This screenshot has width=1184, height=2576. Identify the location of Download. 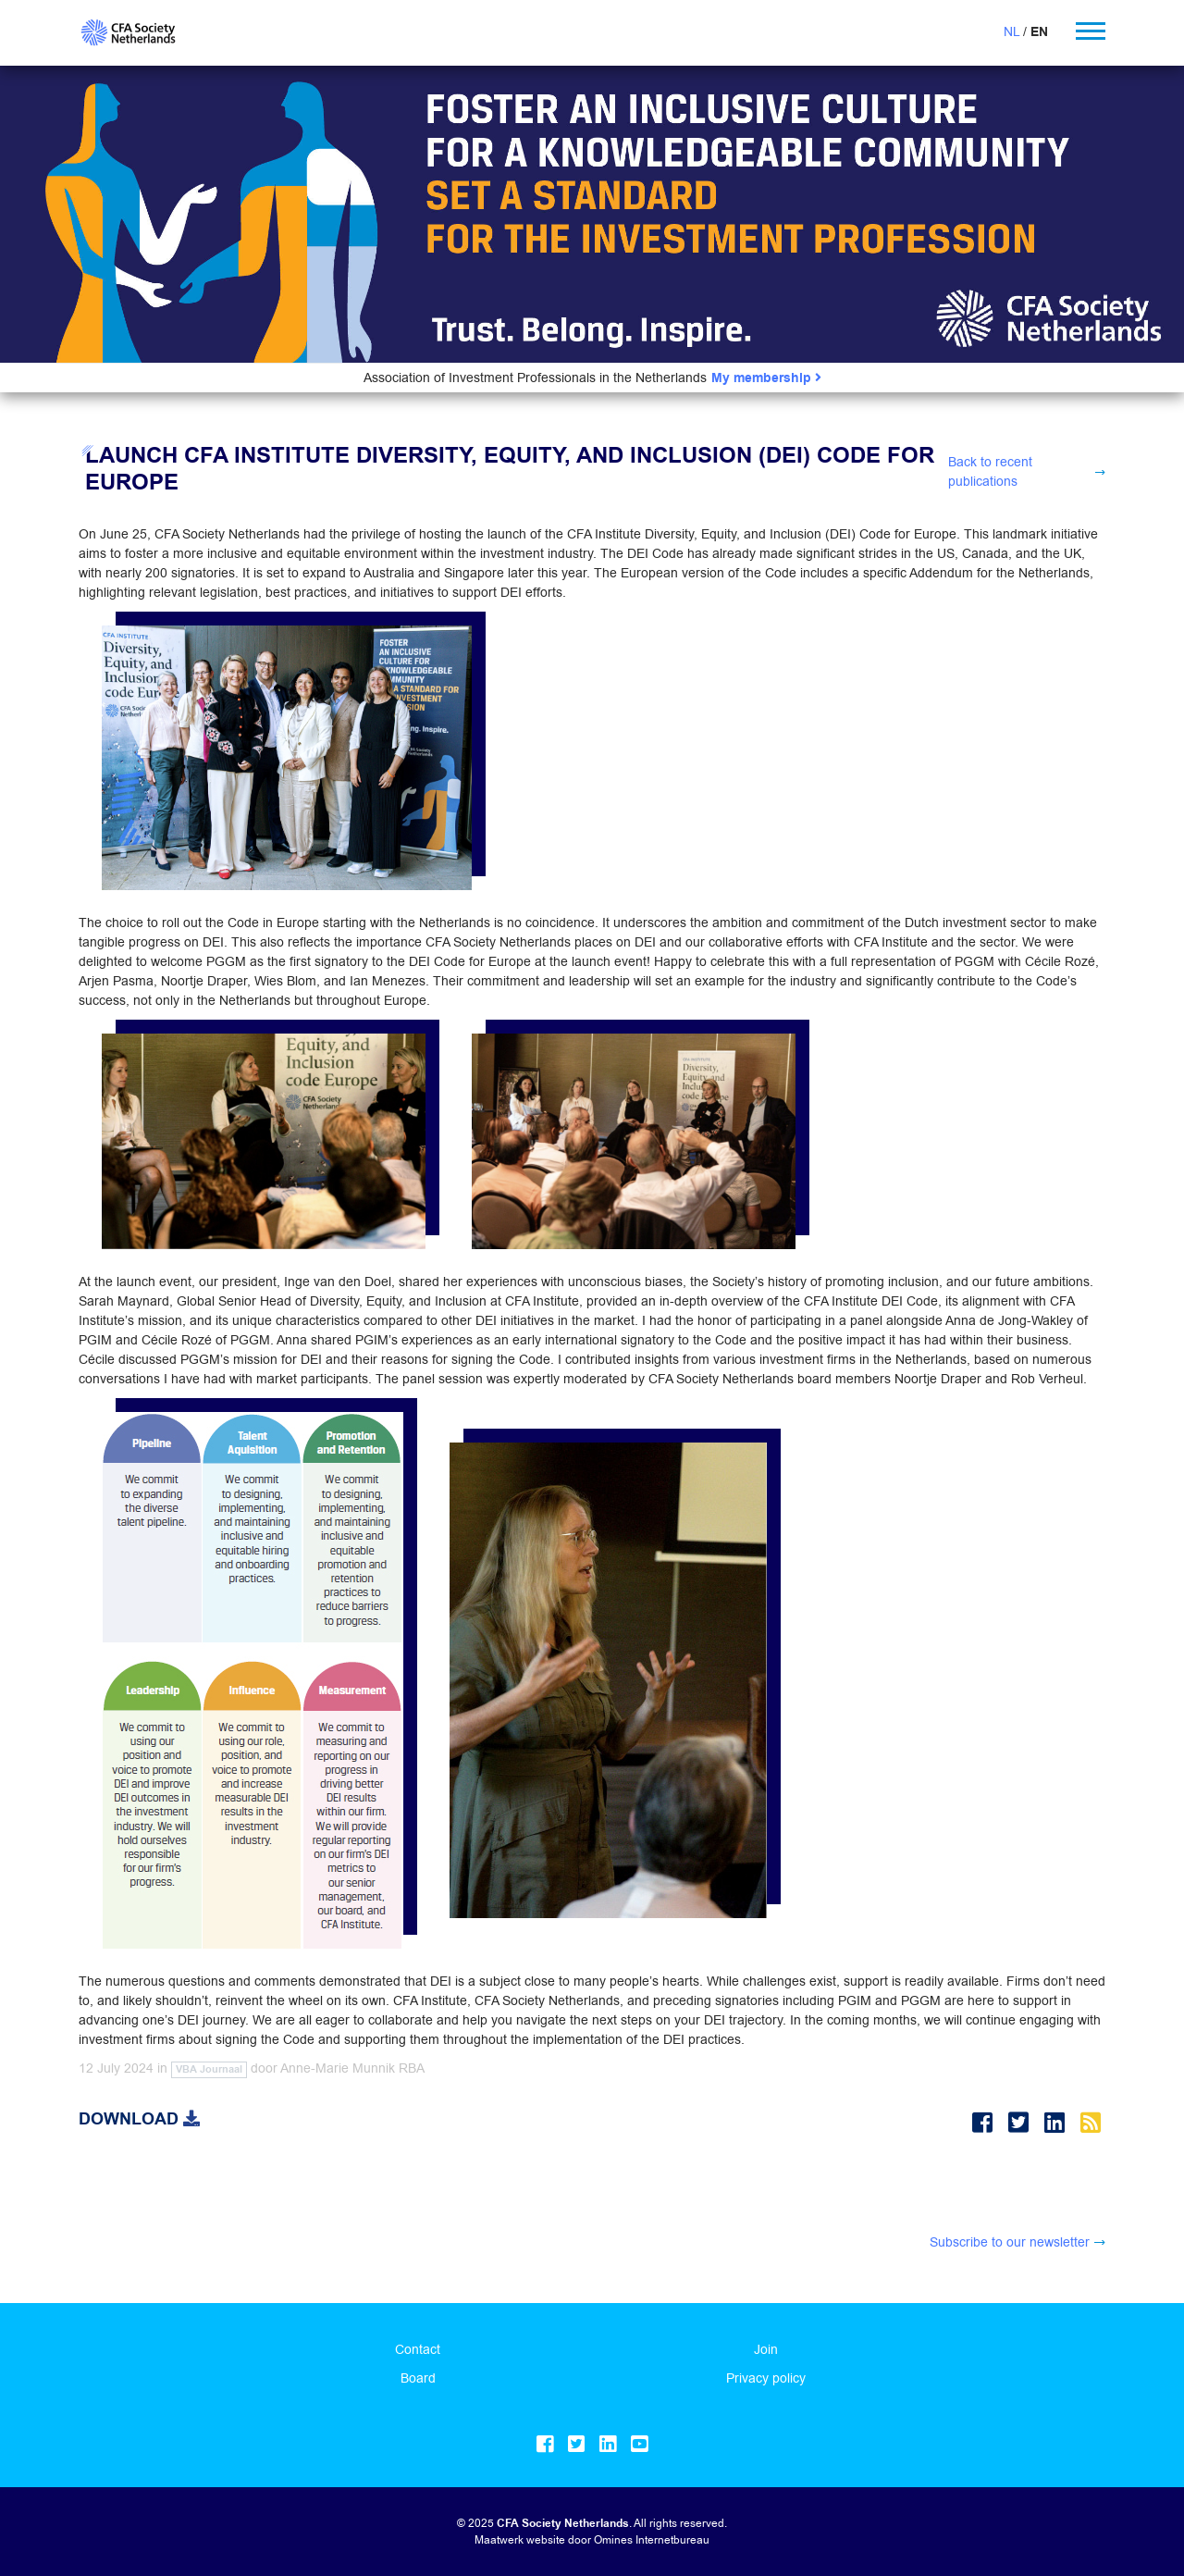
(139, 2119).